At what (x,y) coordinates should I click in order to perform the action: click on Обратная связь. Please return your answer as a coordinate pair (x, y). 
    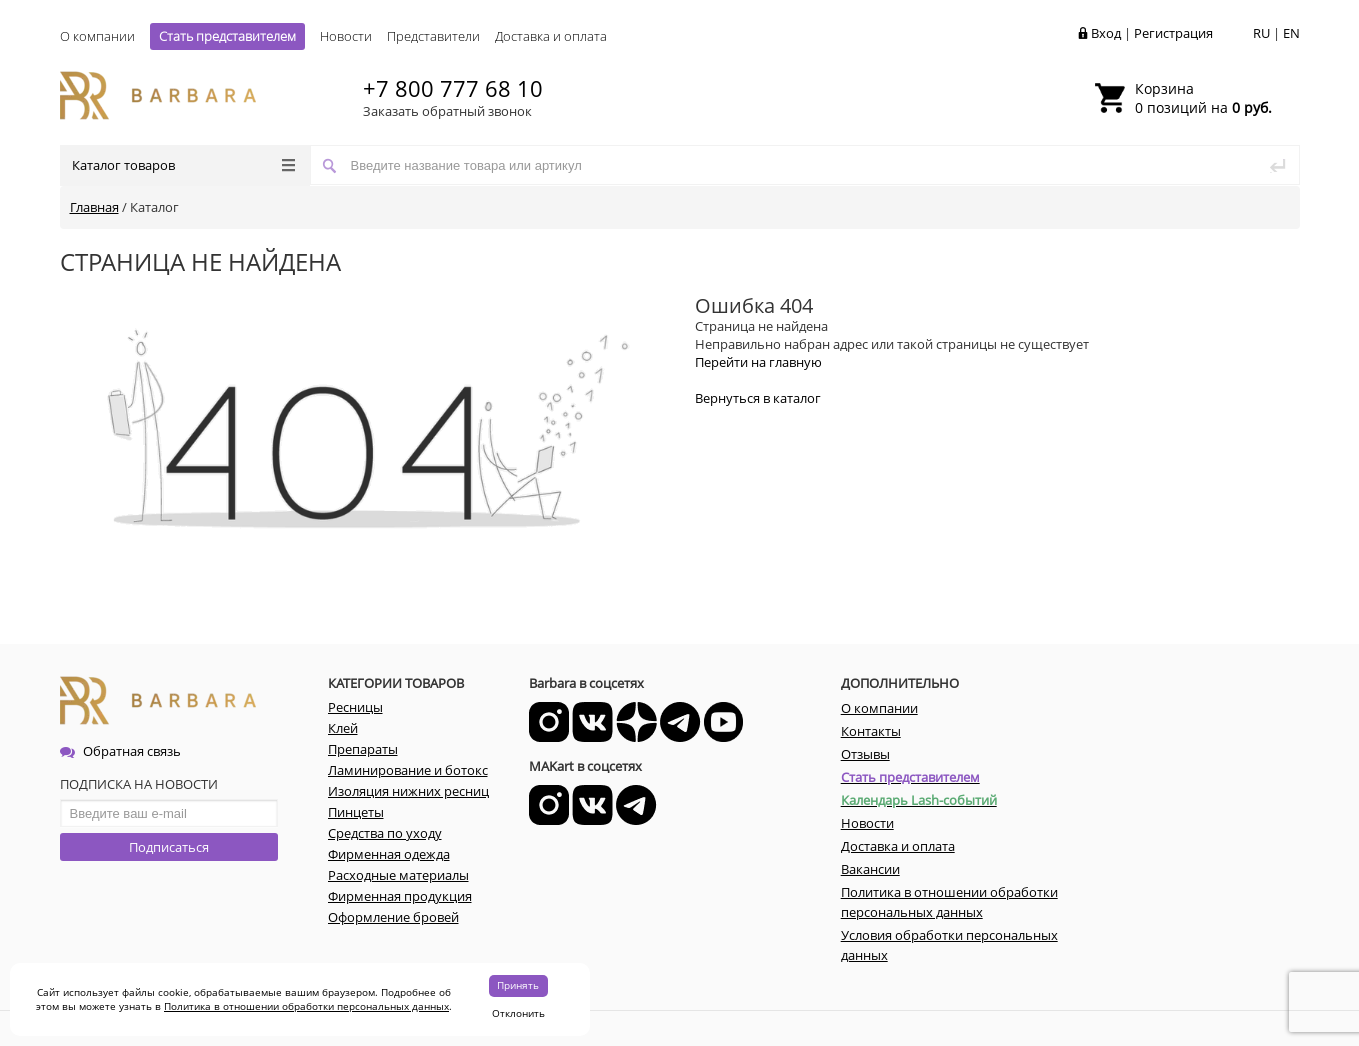
    Looking at the image, I should click on (120, 751).